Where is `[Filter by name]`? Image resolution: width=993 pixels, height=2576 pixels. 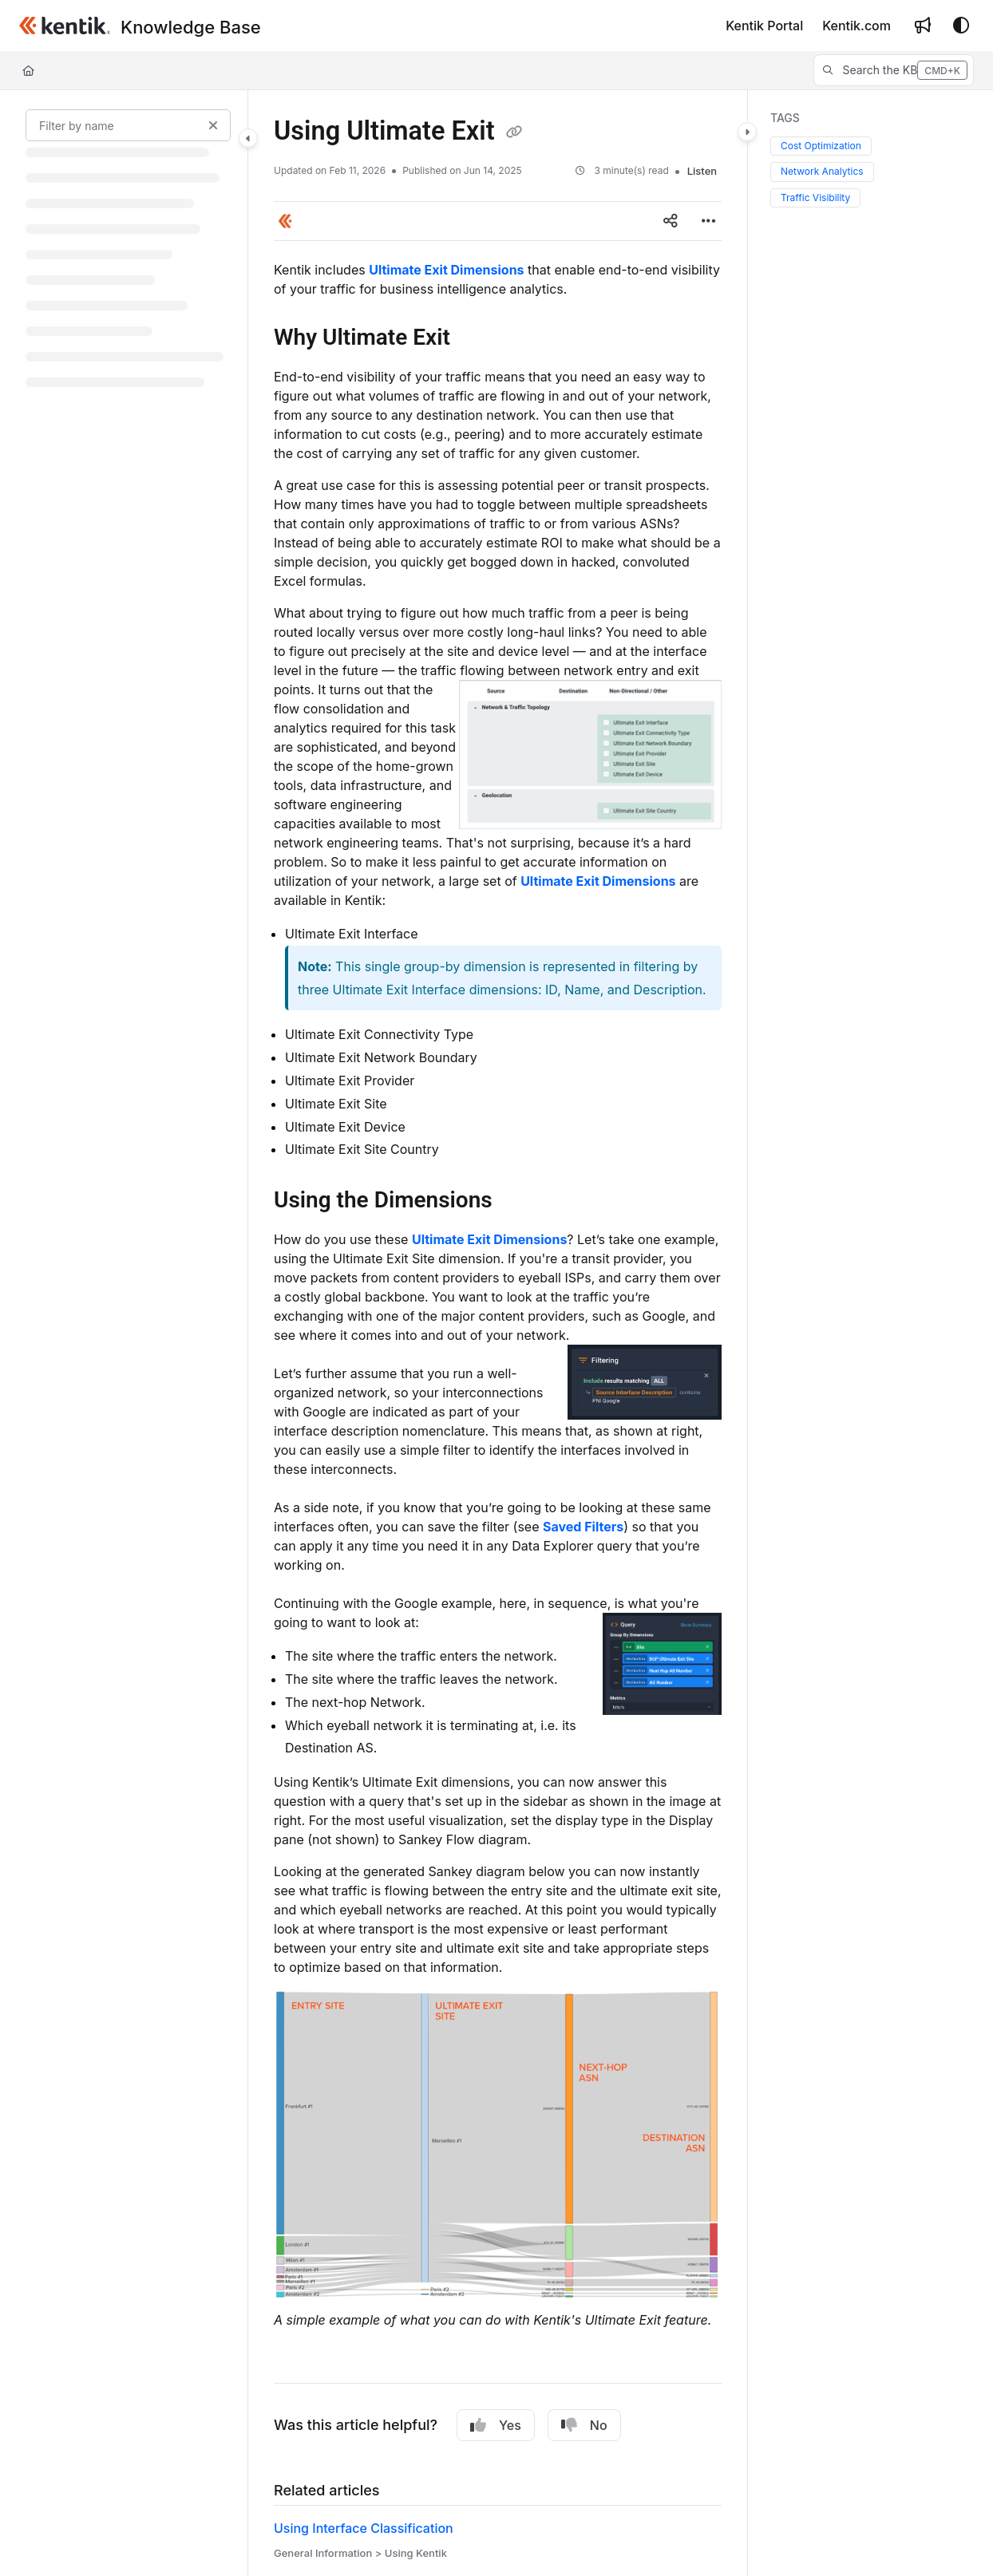 [Filter by name] is located at coordinates (128, 125).